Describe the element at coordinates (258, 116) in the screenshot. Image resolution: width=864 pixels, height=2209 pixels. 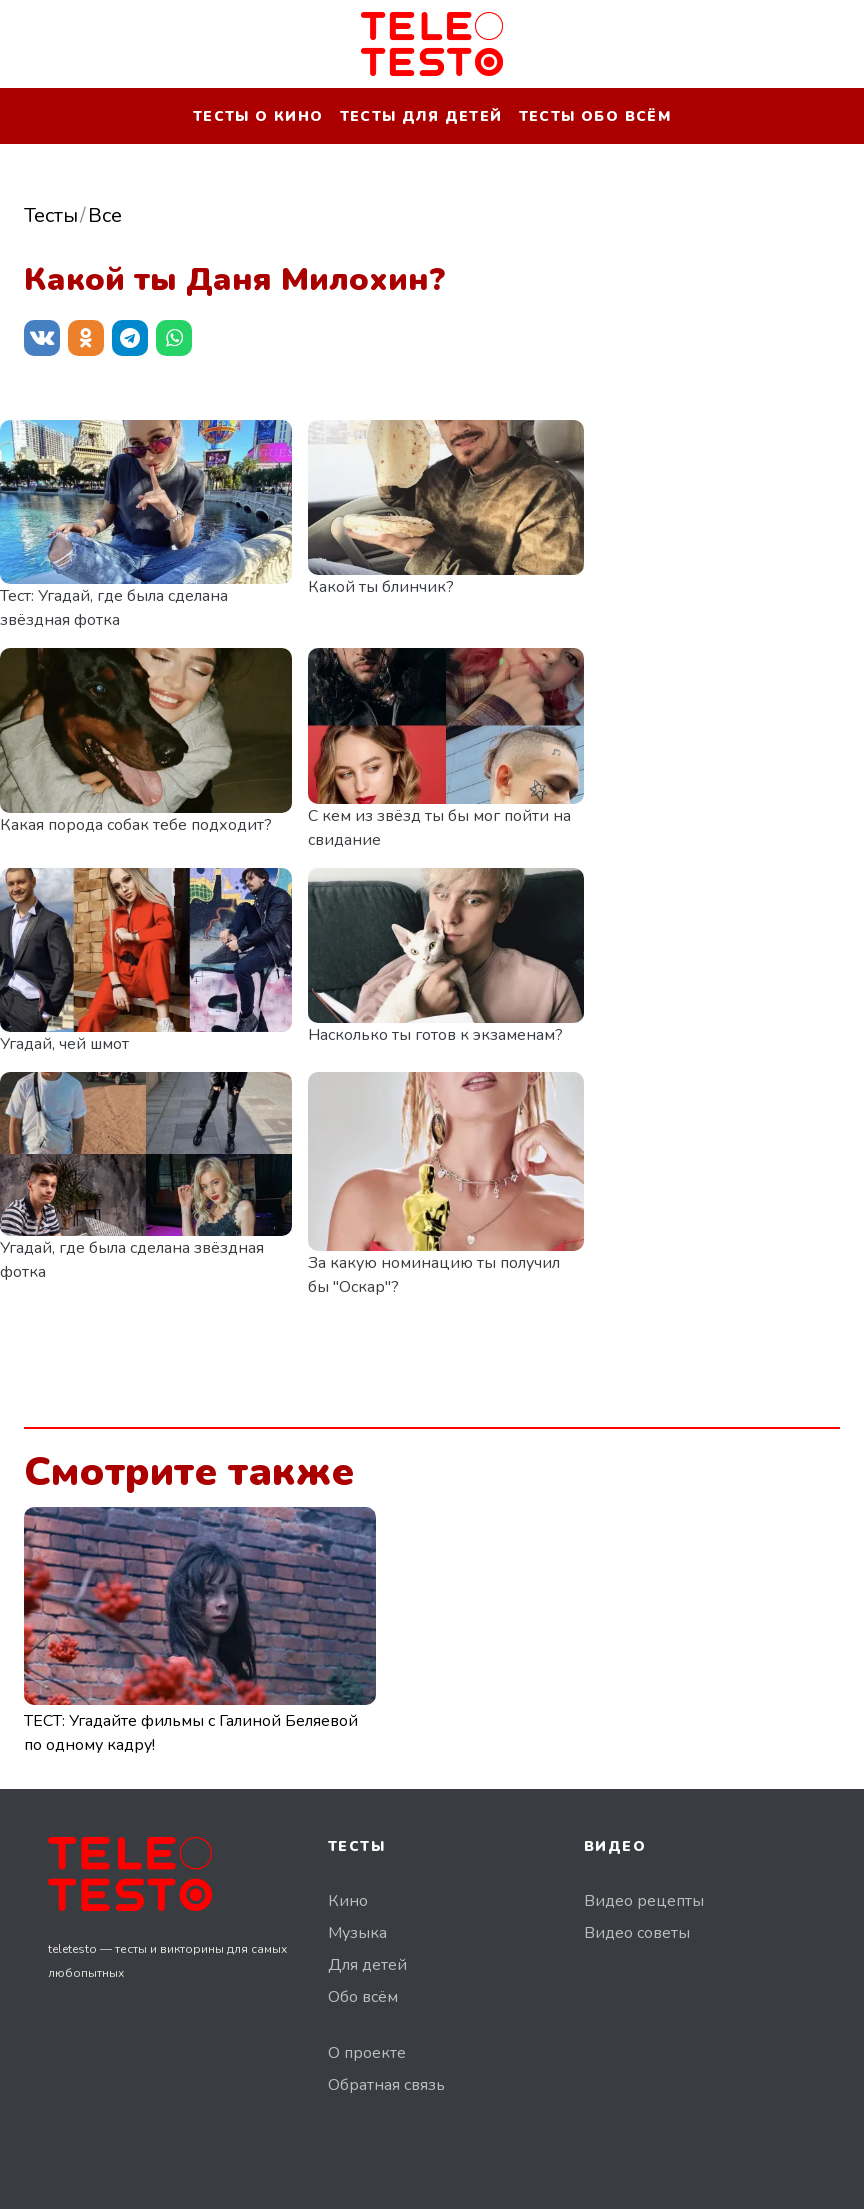
I see `Тесты о кино` at that location.